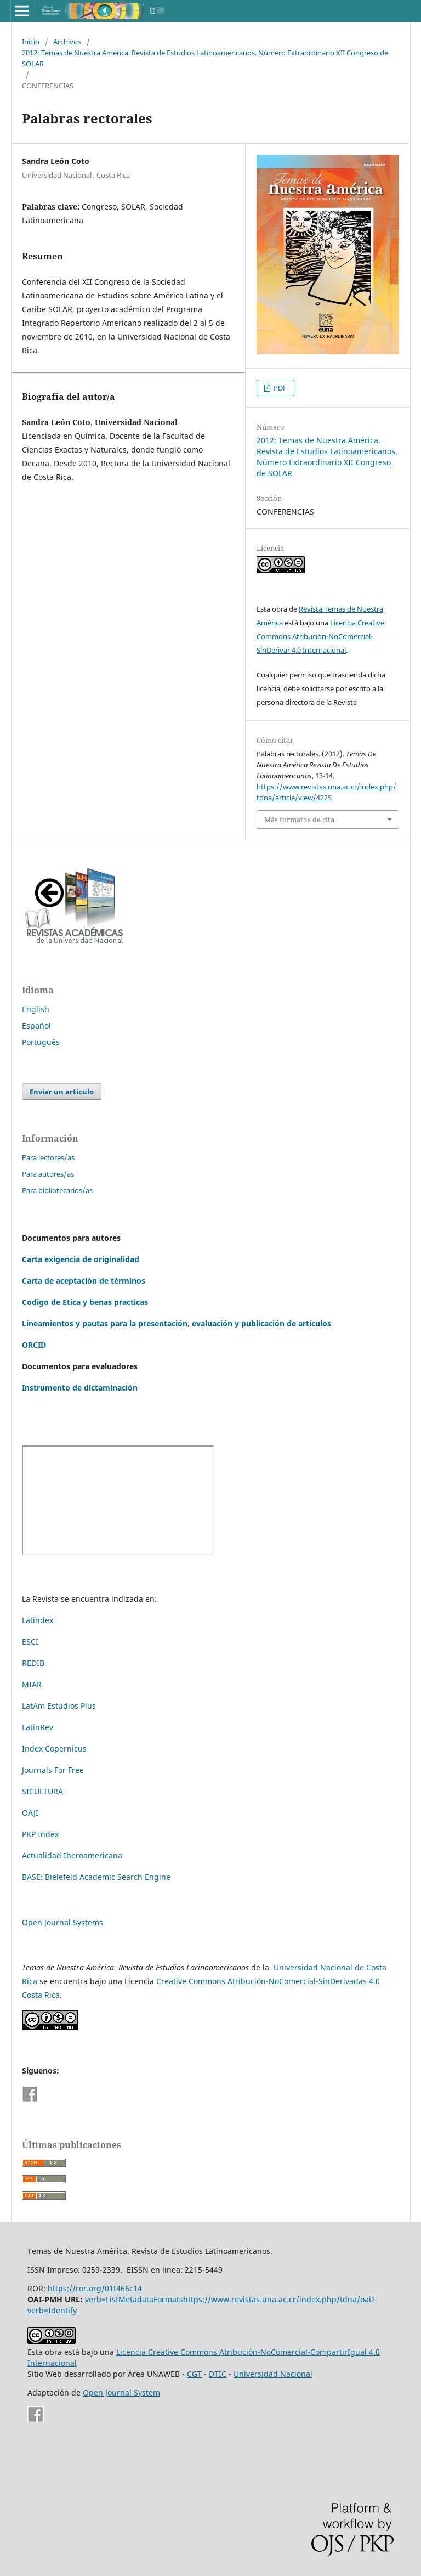  I want to click on Español, so click(36, 1025).